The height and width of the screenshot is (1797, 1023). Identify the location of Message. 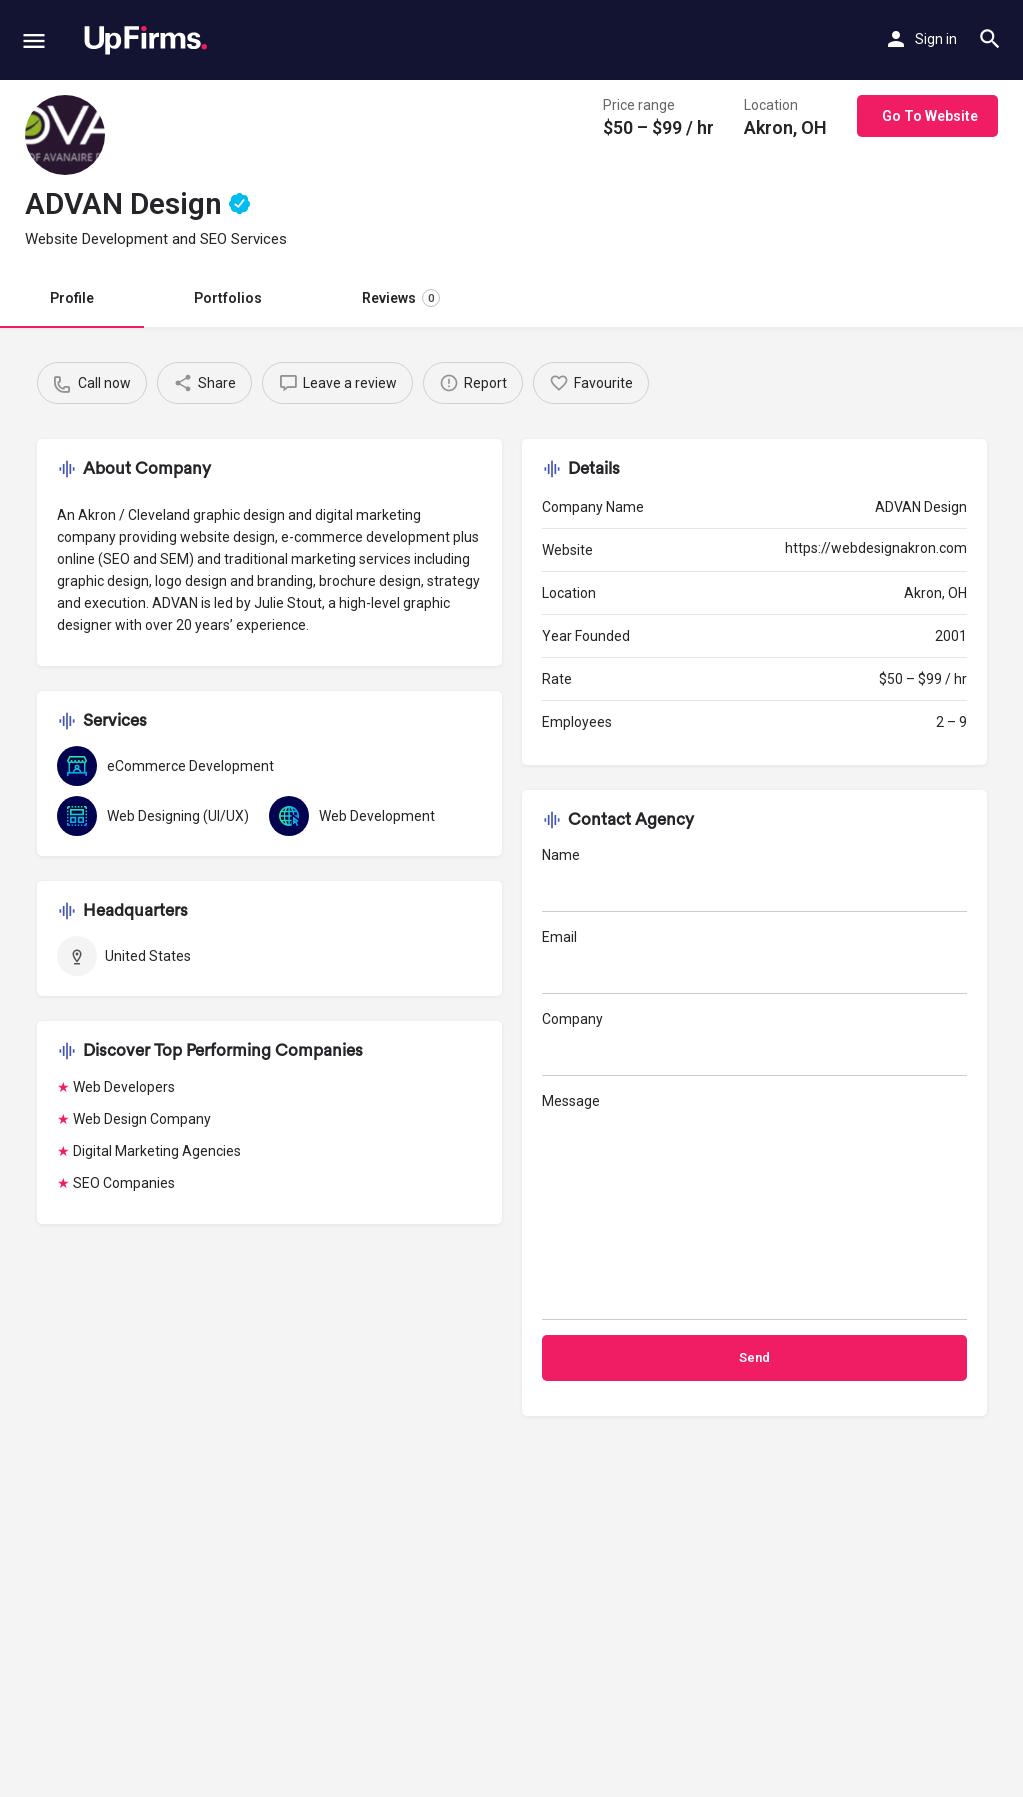
(754, 1206).